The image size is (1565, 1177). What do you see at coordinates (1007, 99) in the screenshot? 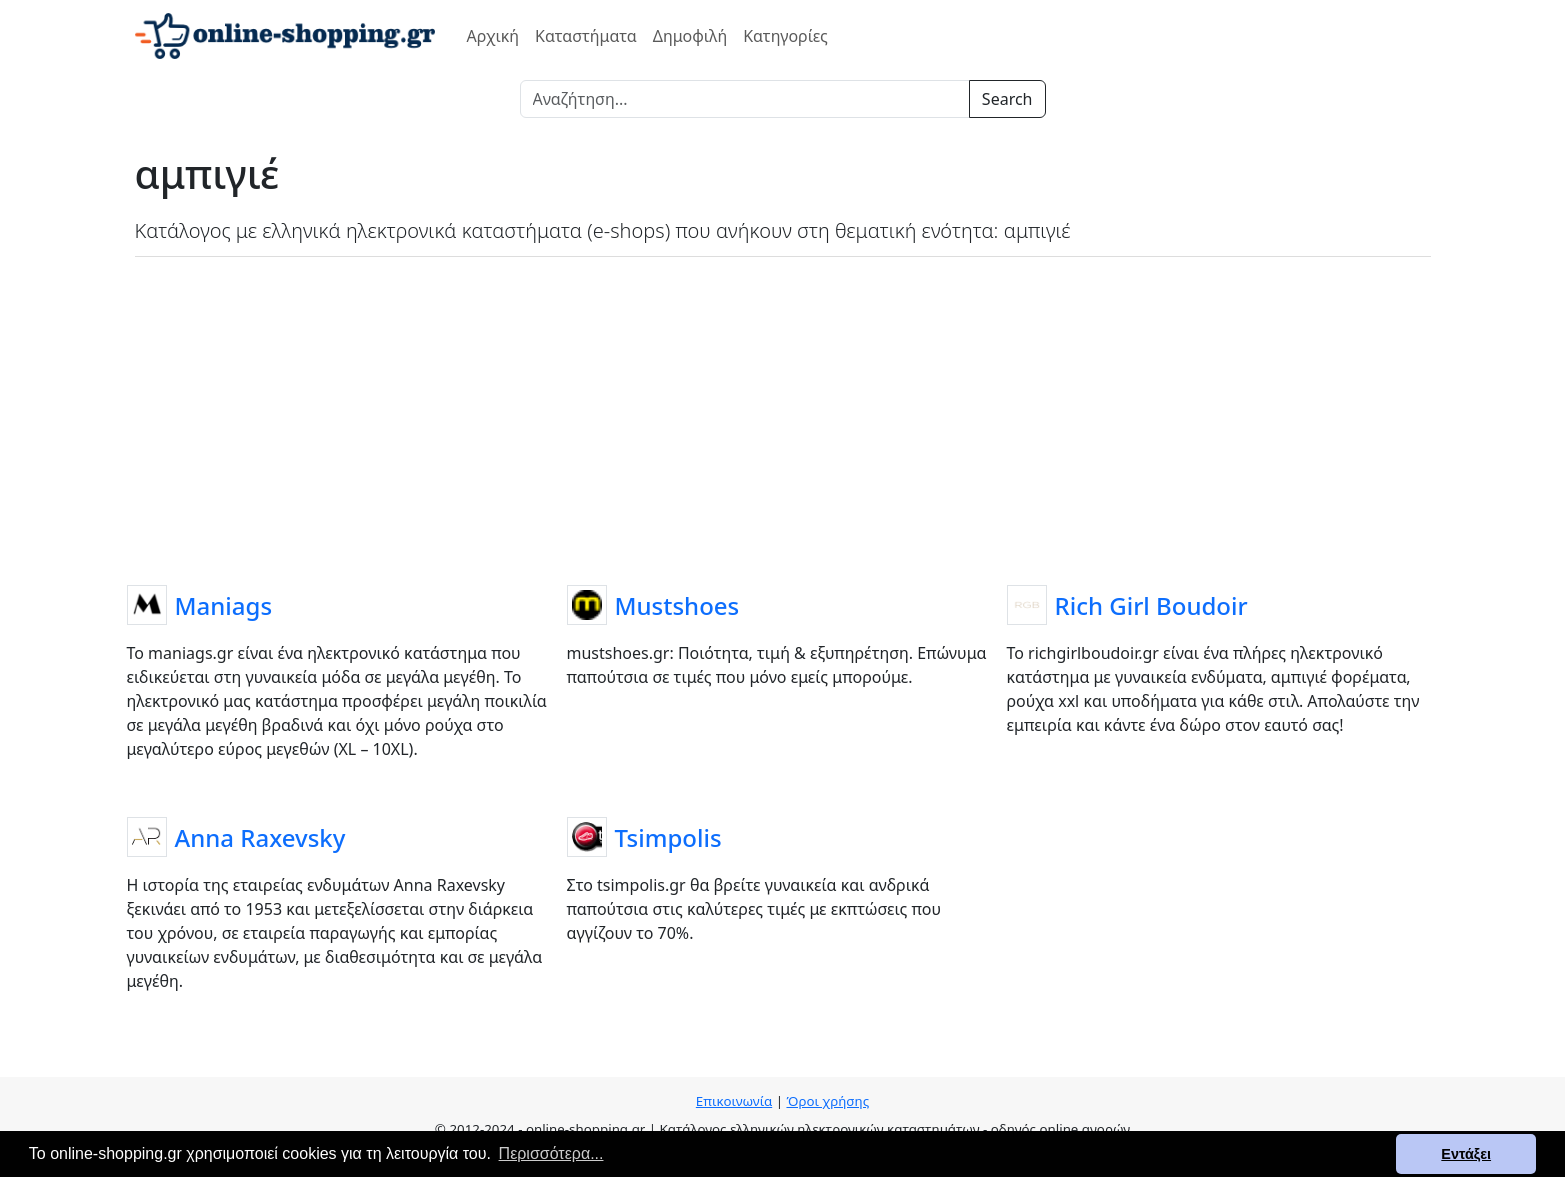
I see `Search` at bounding box center [1007, 99].